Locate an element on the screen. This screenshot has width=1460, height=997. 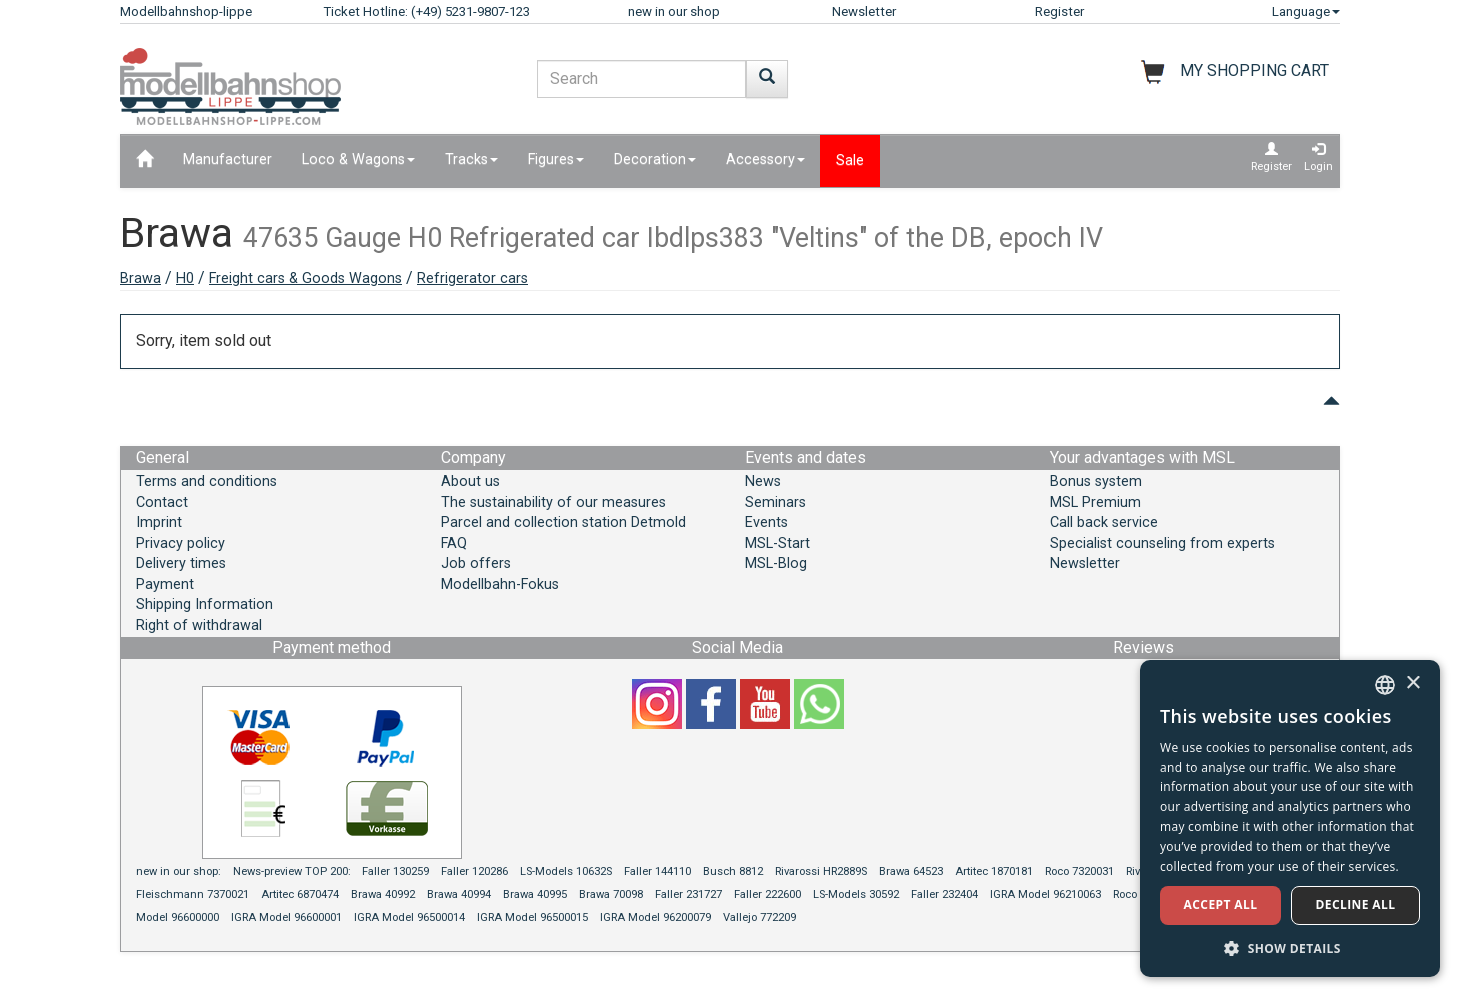
Rivarossi HR2889S is located at coordinates (821, 871).